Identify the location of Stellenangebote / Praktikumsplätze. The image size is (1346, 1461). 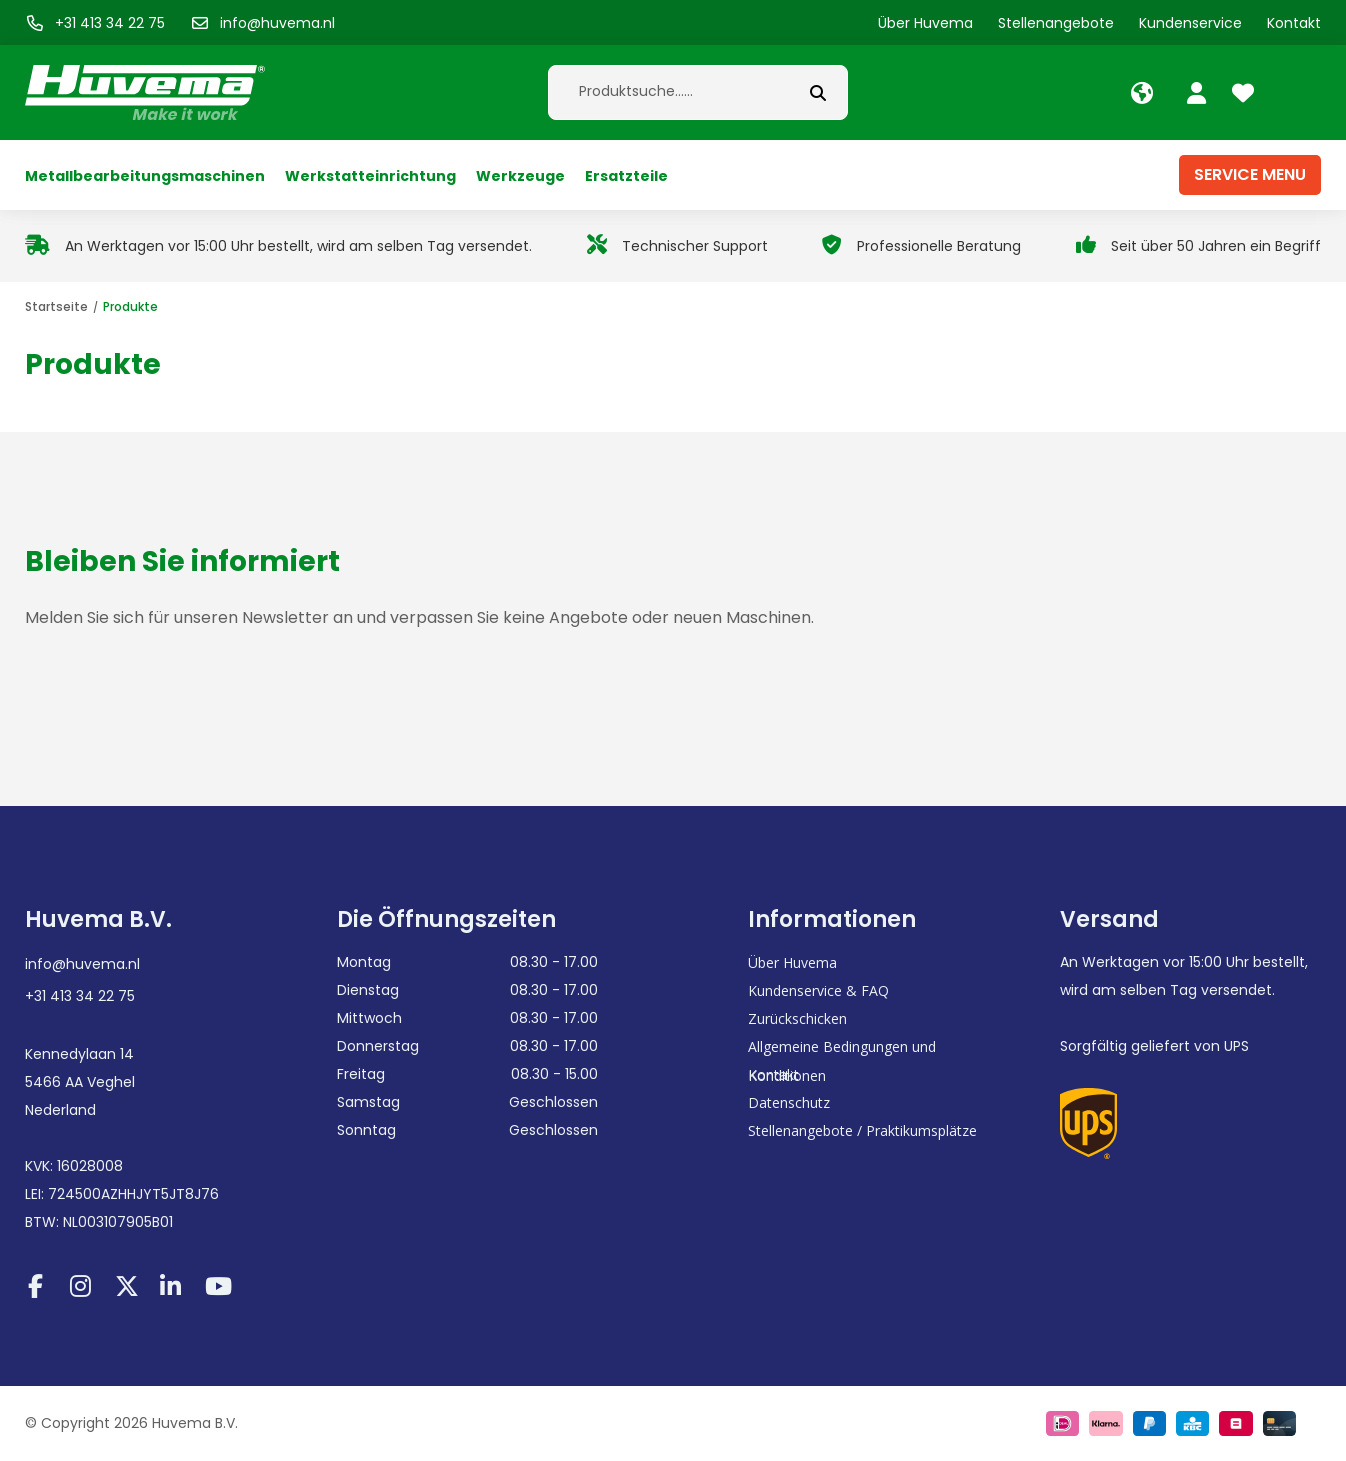
(862, 1130).